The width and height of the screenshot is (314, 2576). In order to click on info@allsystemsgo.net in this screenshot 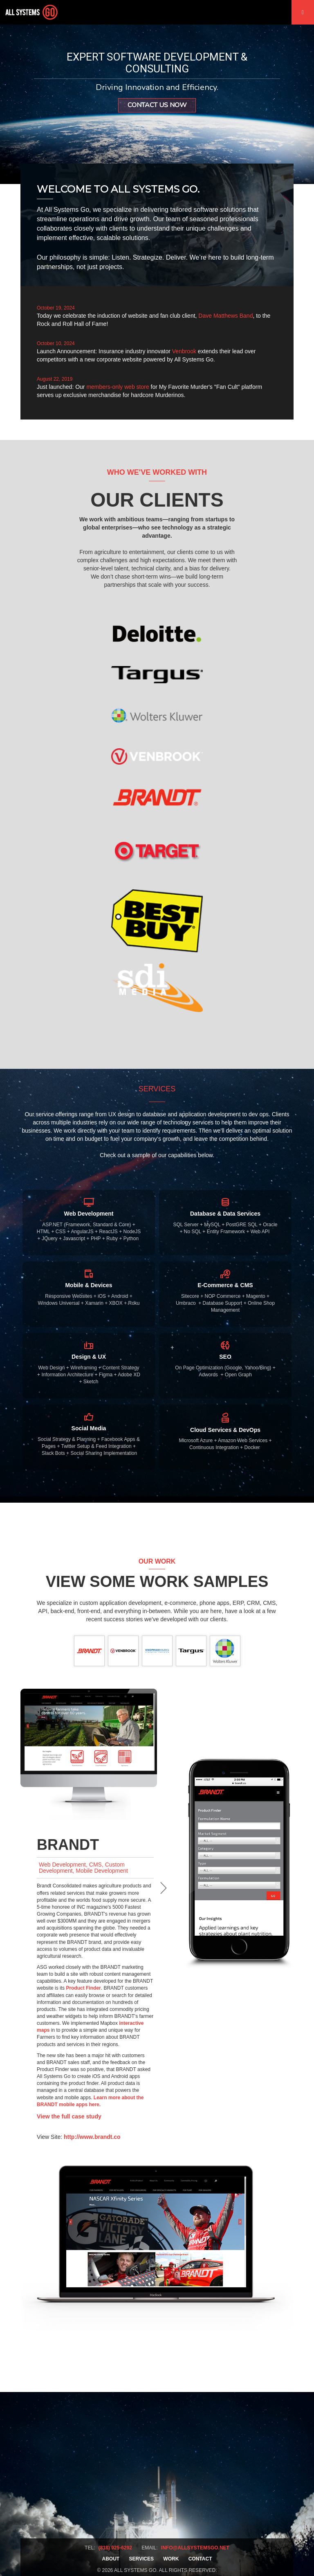, I will do `click(195, 2548)`.